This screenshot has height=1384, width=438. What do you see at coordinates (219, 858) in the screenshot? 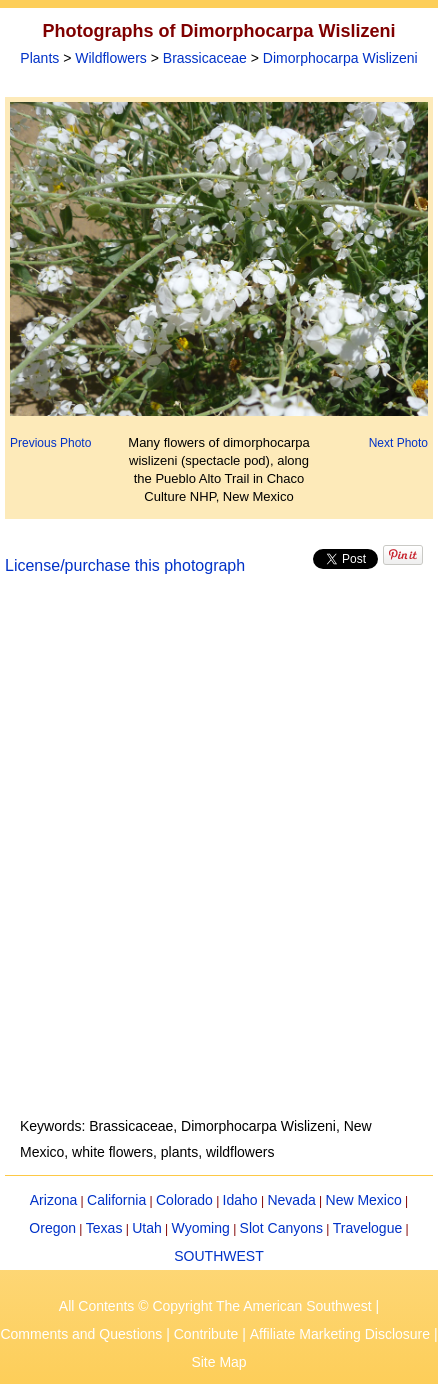
I see `[Advertisement]` at bounding box center [219, 858].